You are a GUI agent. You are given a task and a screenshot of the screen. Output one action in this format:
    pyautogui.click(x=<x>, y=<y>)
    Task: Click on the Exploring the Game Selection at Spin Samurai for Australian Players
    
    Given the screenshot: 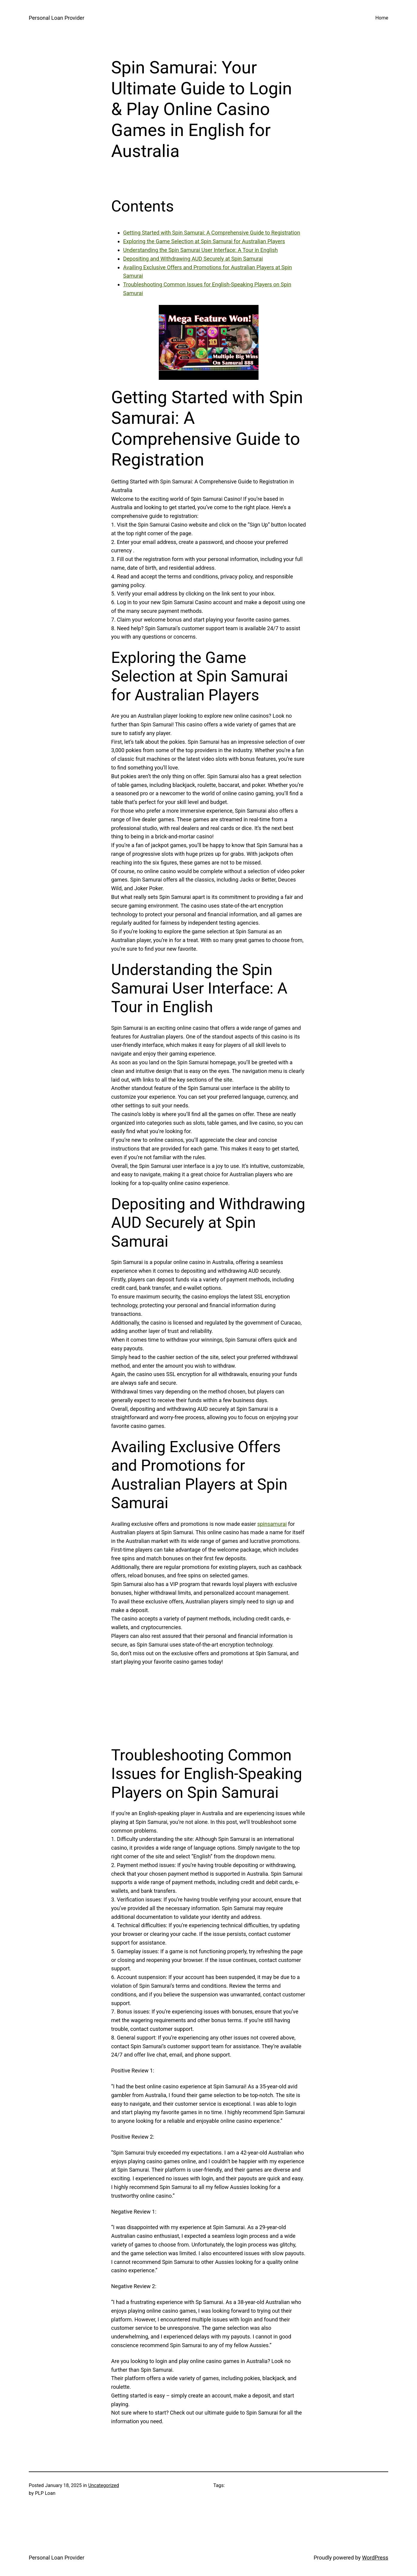 What is the action you would take?
    pyautogui.click(x=204, y=241)
    